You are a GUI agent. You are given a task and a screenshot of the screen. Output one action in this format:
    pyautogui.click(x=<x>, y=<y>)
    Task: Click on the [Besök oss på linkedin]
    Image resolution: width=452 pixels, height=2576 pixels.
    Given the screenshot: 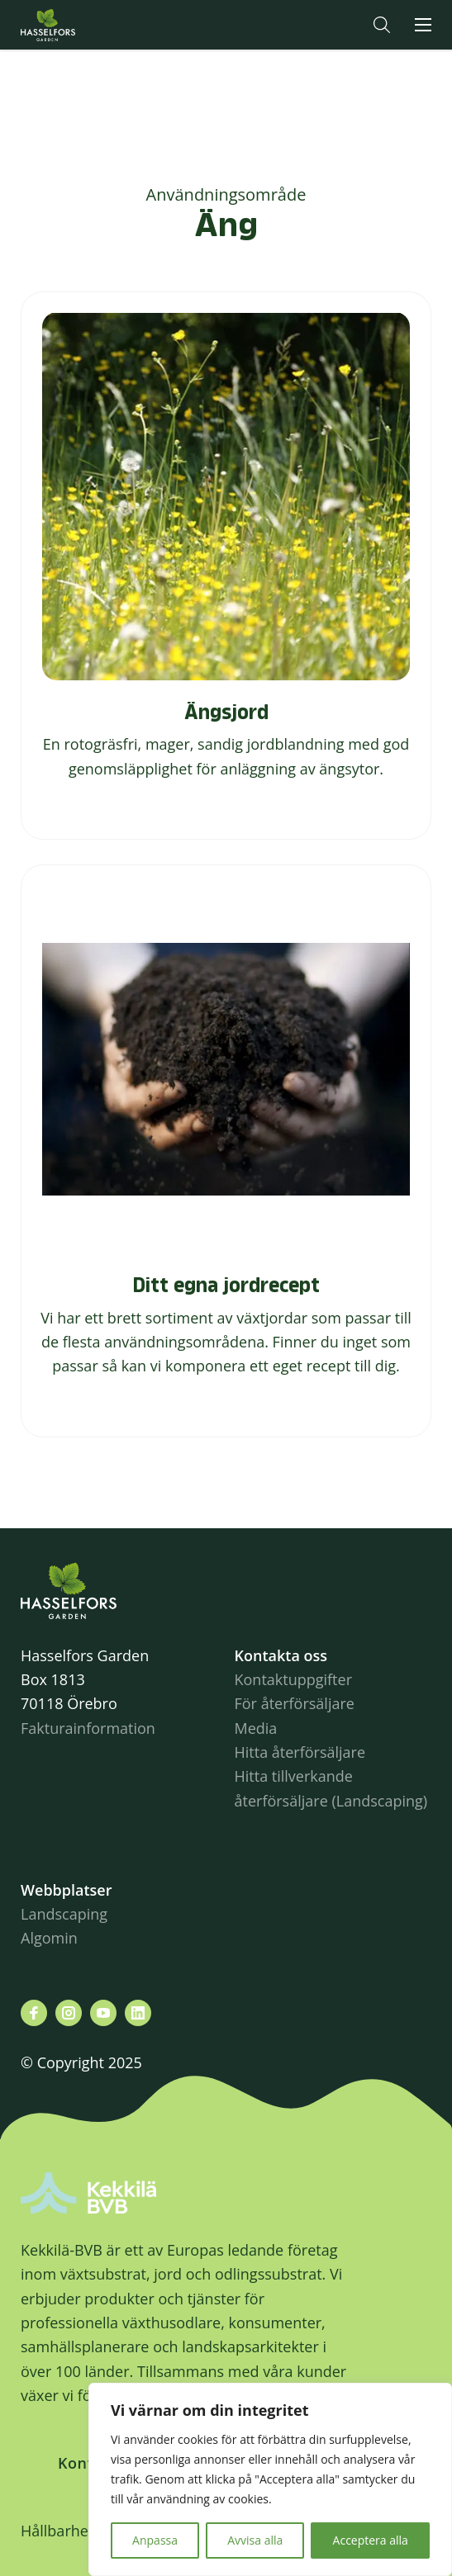 What is the action you would take?
    pyautogui.click(x=138, y=2013)
    